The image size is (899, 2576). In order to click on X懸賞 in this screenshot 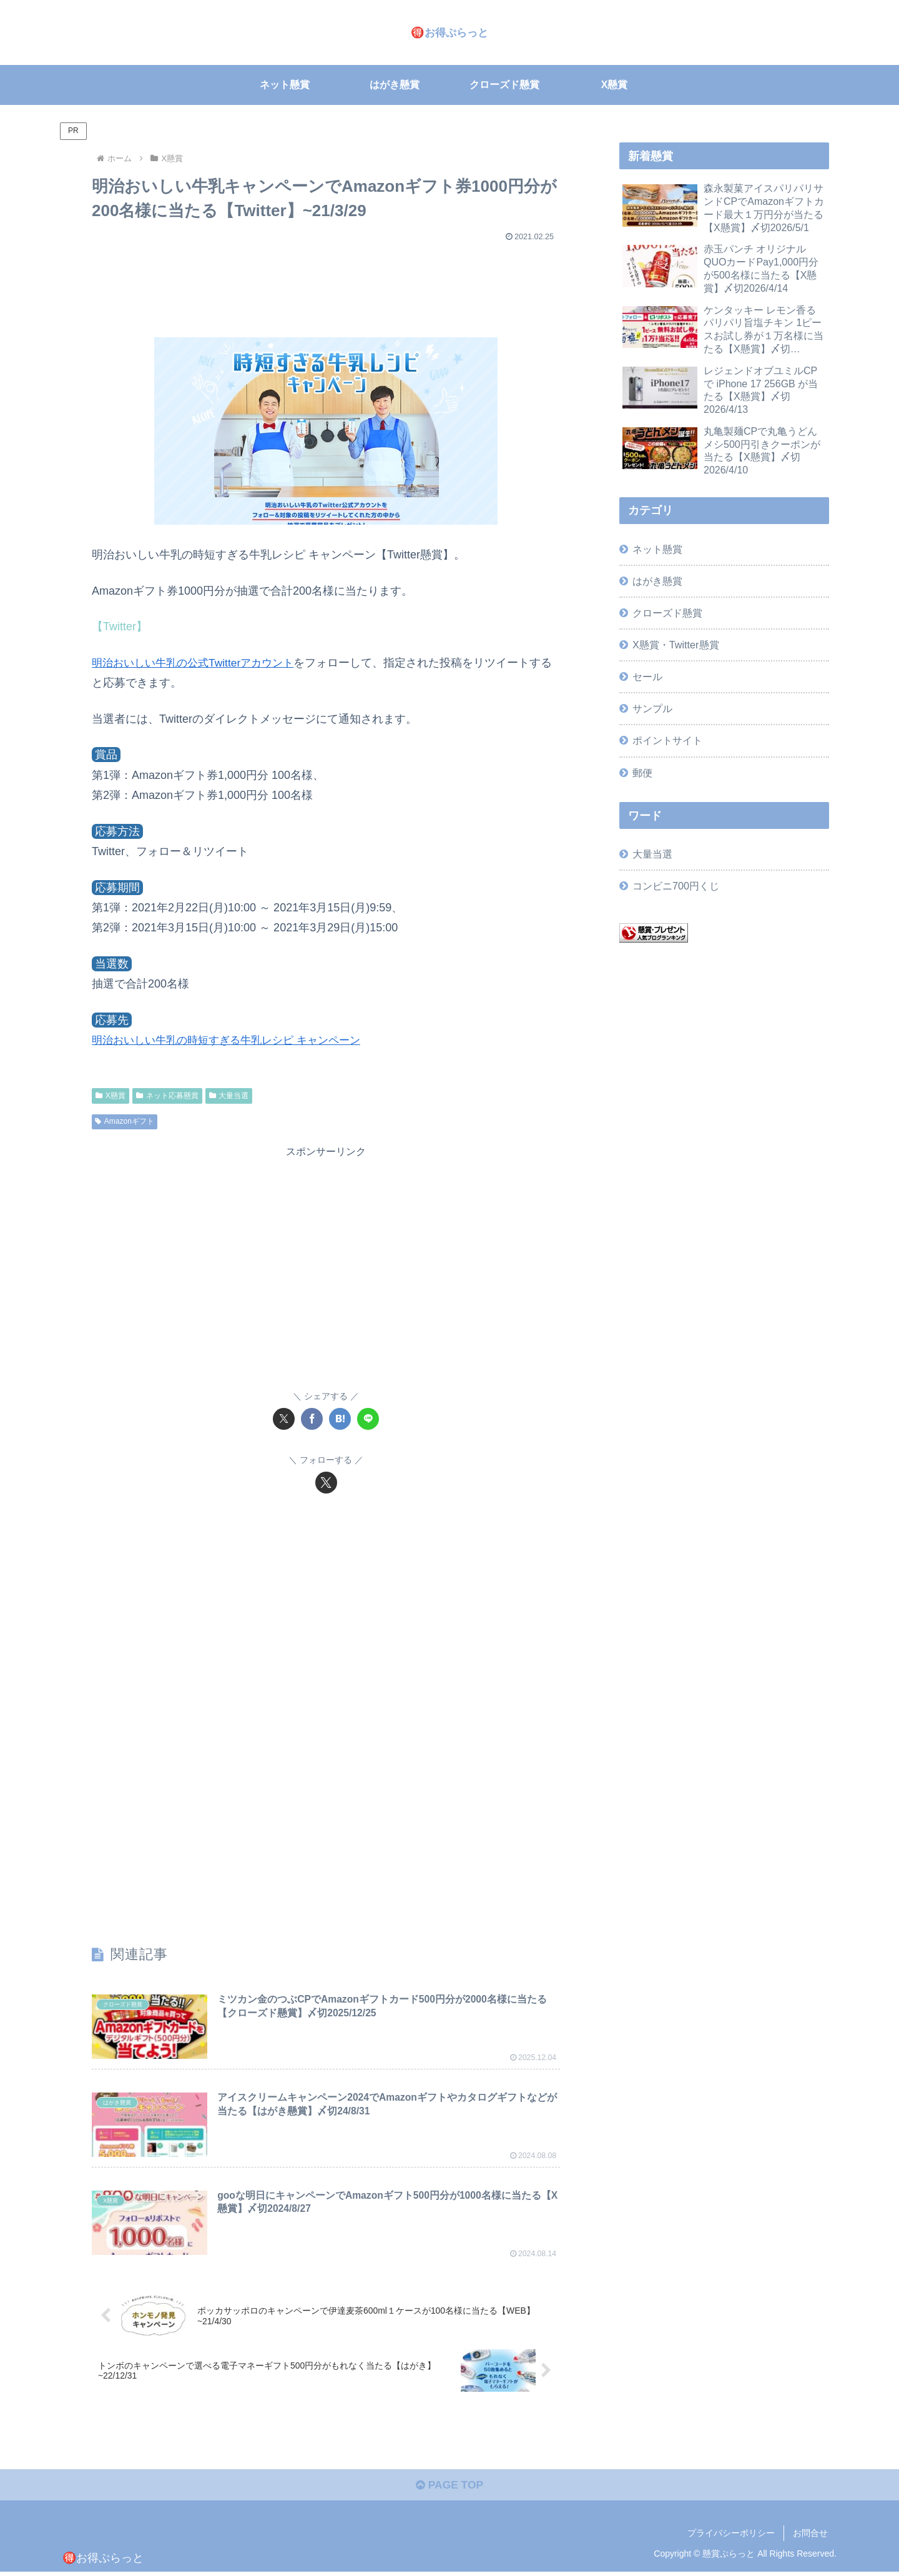, I will do `click(110, 1095)`.